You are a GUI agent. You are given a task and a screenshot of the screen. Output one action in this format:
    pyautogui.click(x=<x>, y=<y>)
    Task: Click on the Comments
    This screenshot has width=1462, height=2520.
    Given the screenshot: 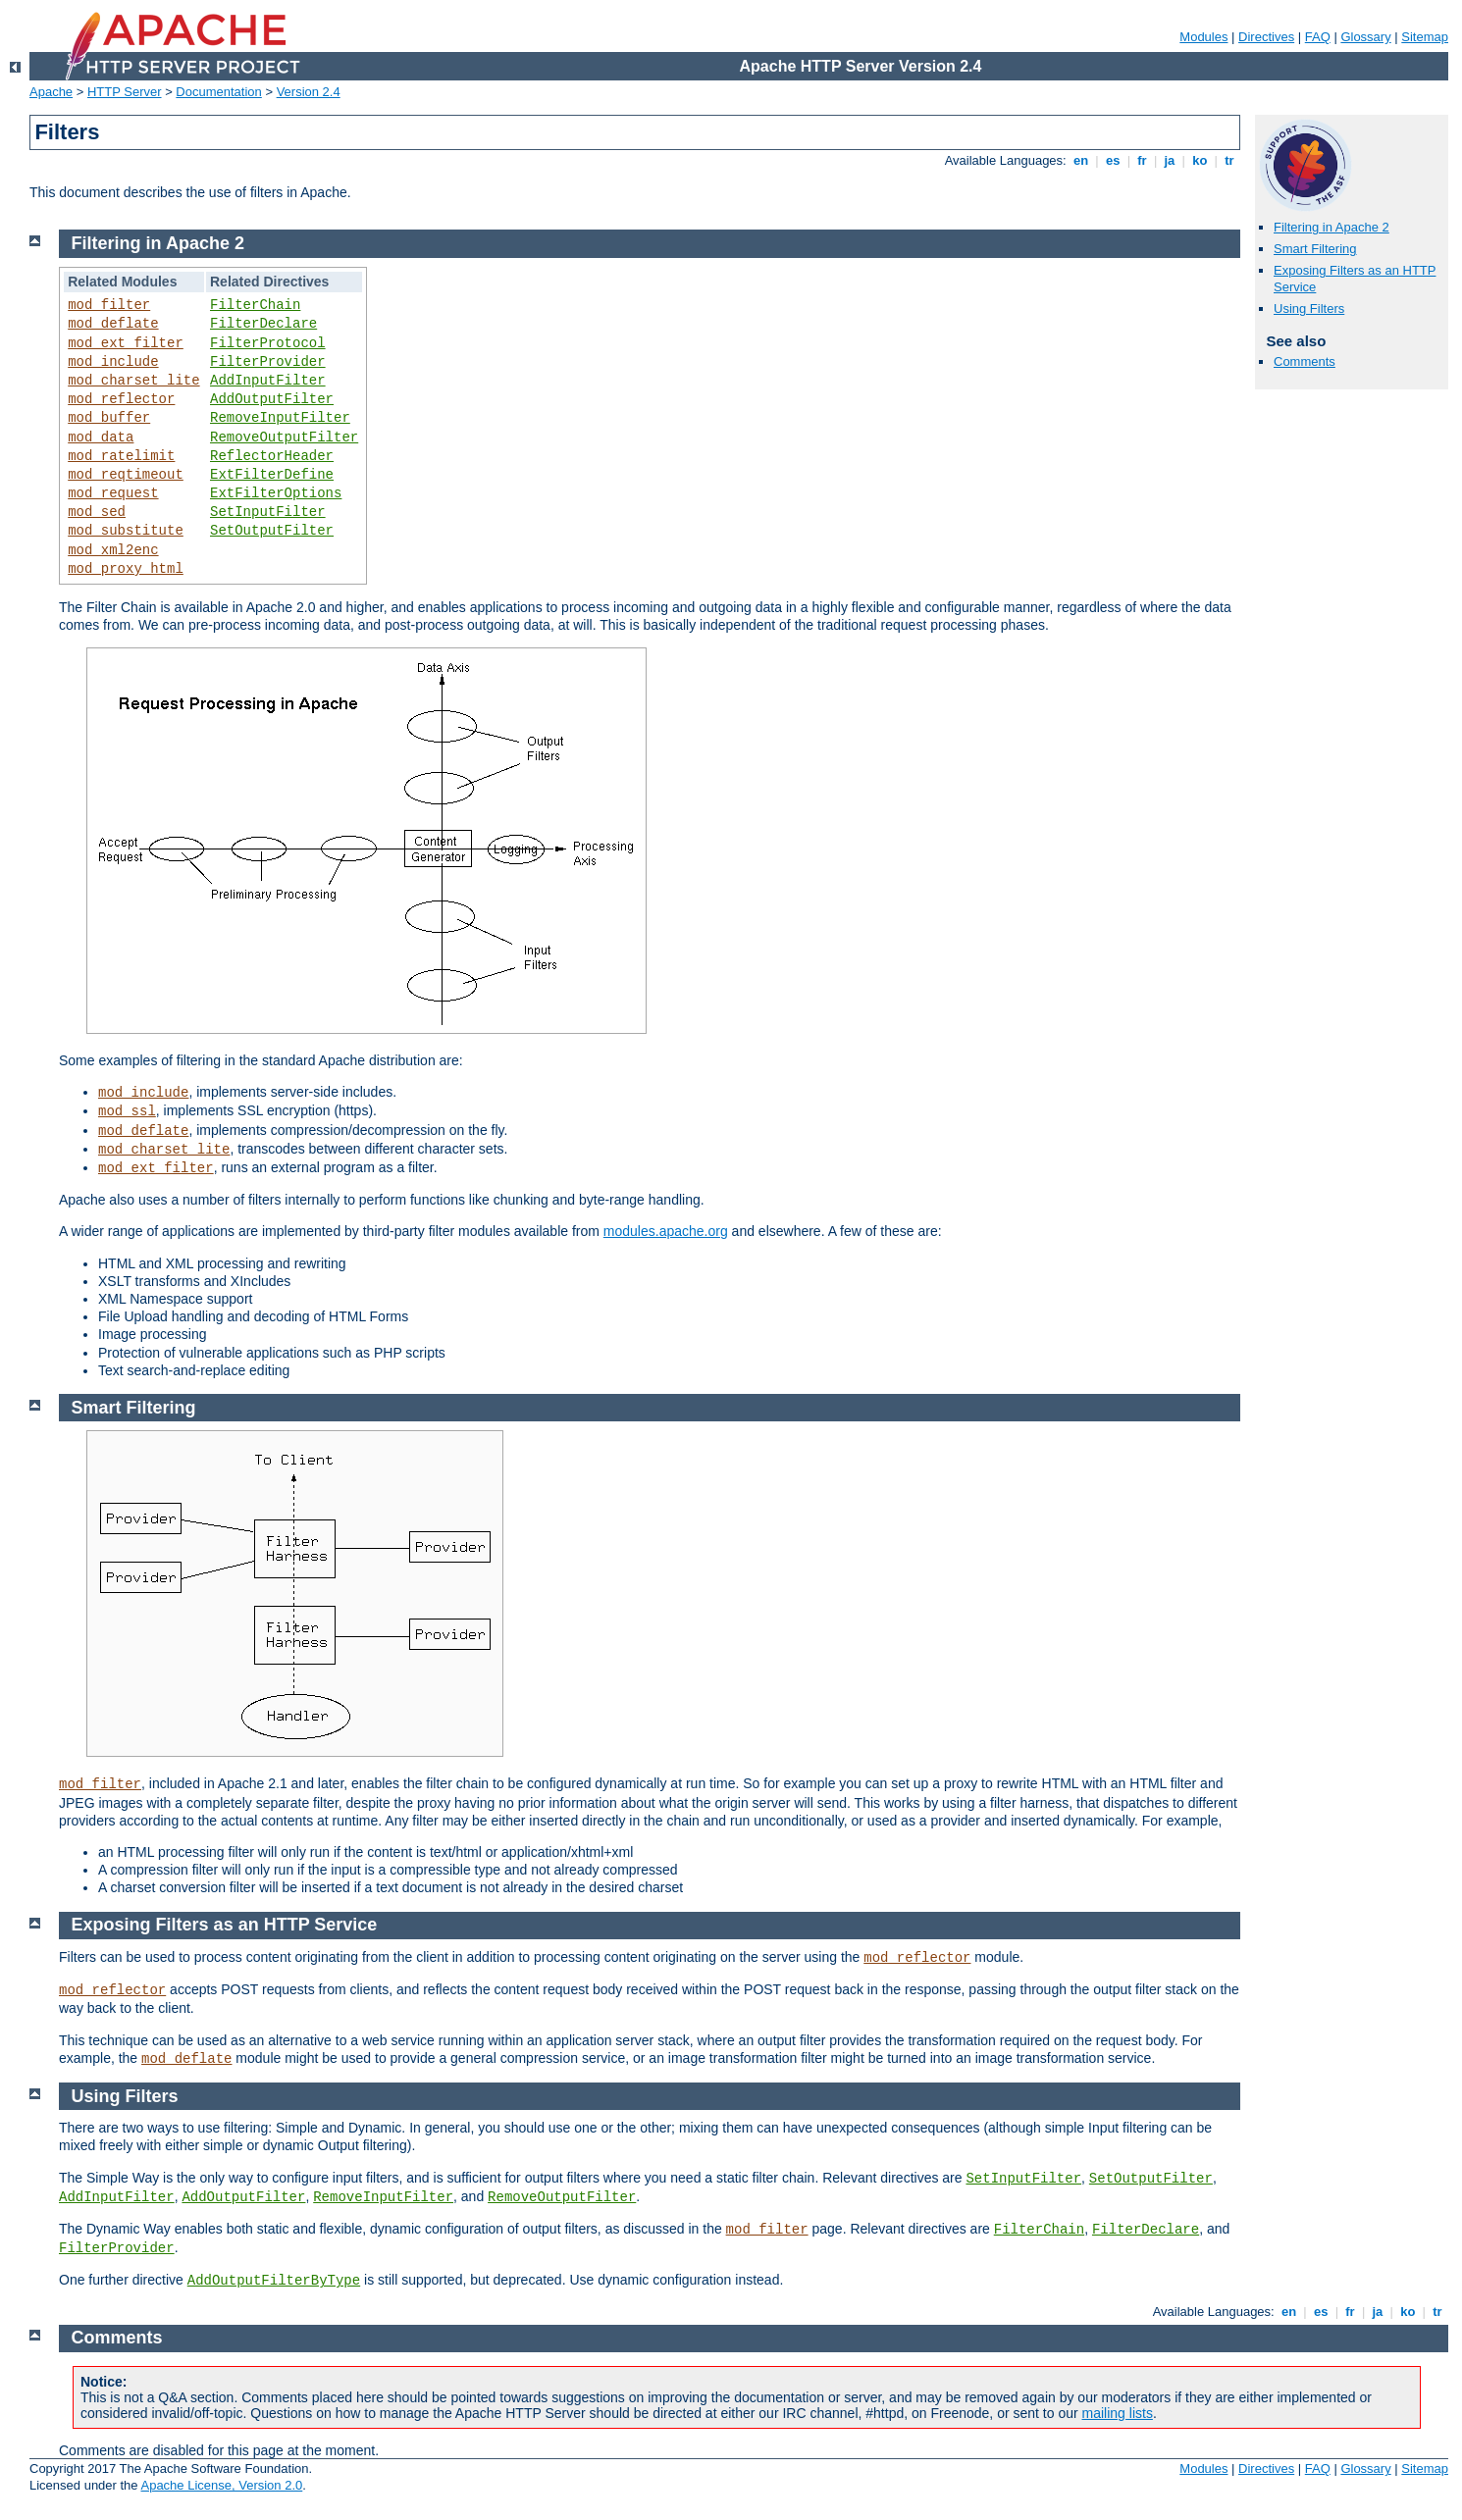 What is the action you would take?
    pyautogui.click(x=1304, y=361)
    